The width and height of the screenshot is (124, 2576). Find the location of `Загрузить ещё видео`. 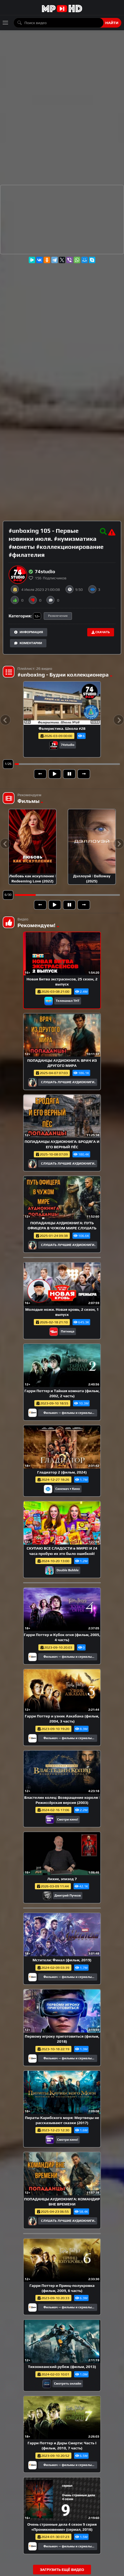

Загрузить ещё видео is located at coordinates (62, 2569).